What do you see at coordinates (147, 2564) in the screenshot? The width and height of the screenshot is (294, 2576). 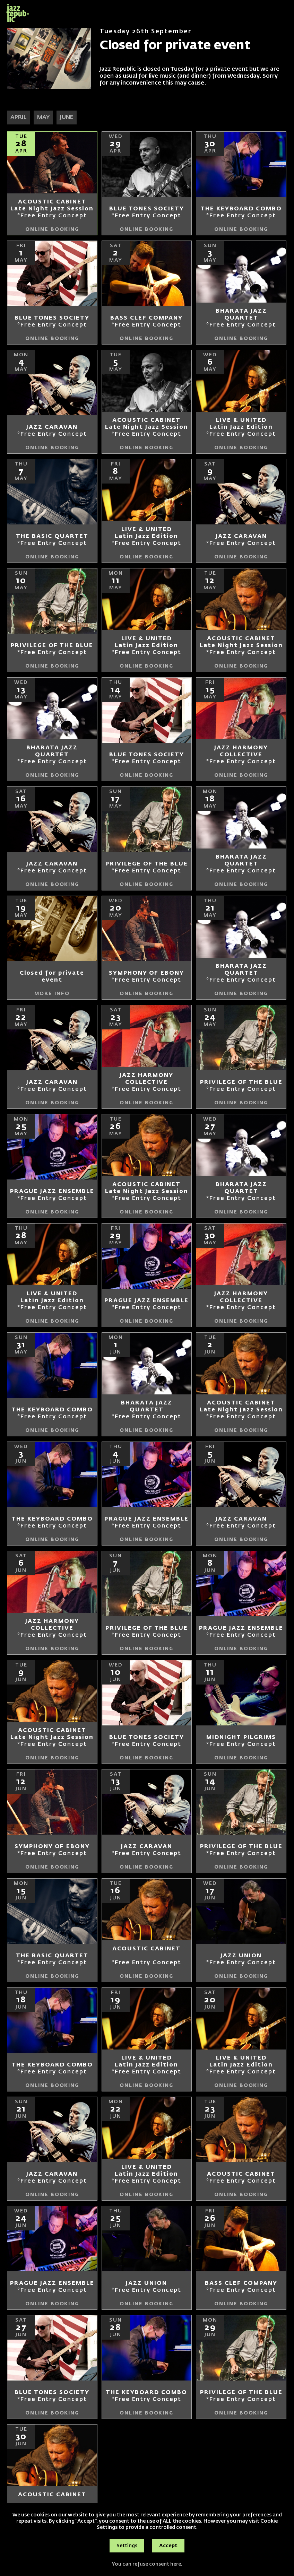 I see `You can refuse consent here.` at bounding box center [147, 2564].